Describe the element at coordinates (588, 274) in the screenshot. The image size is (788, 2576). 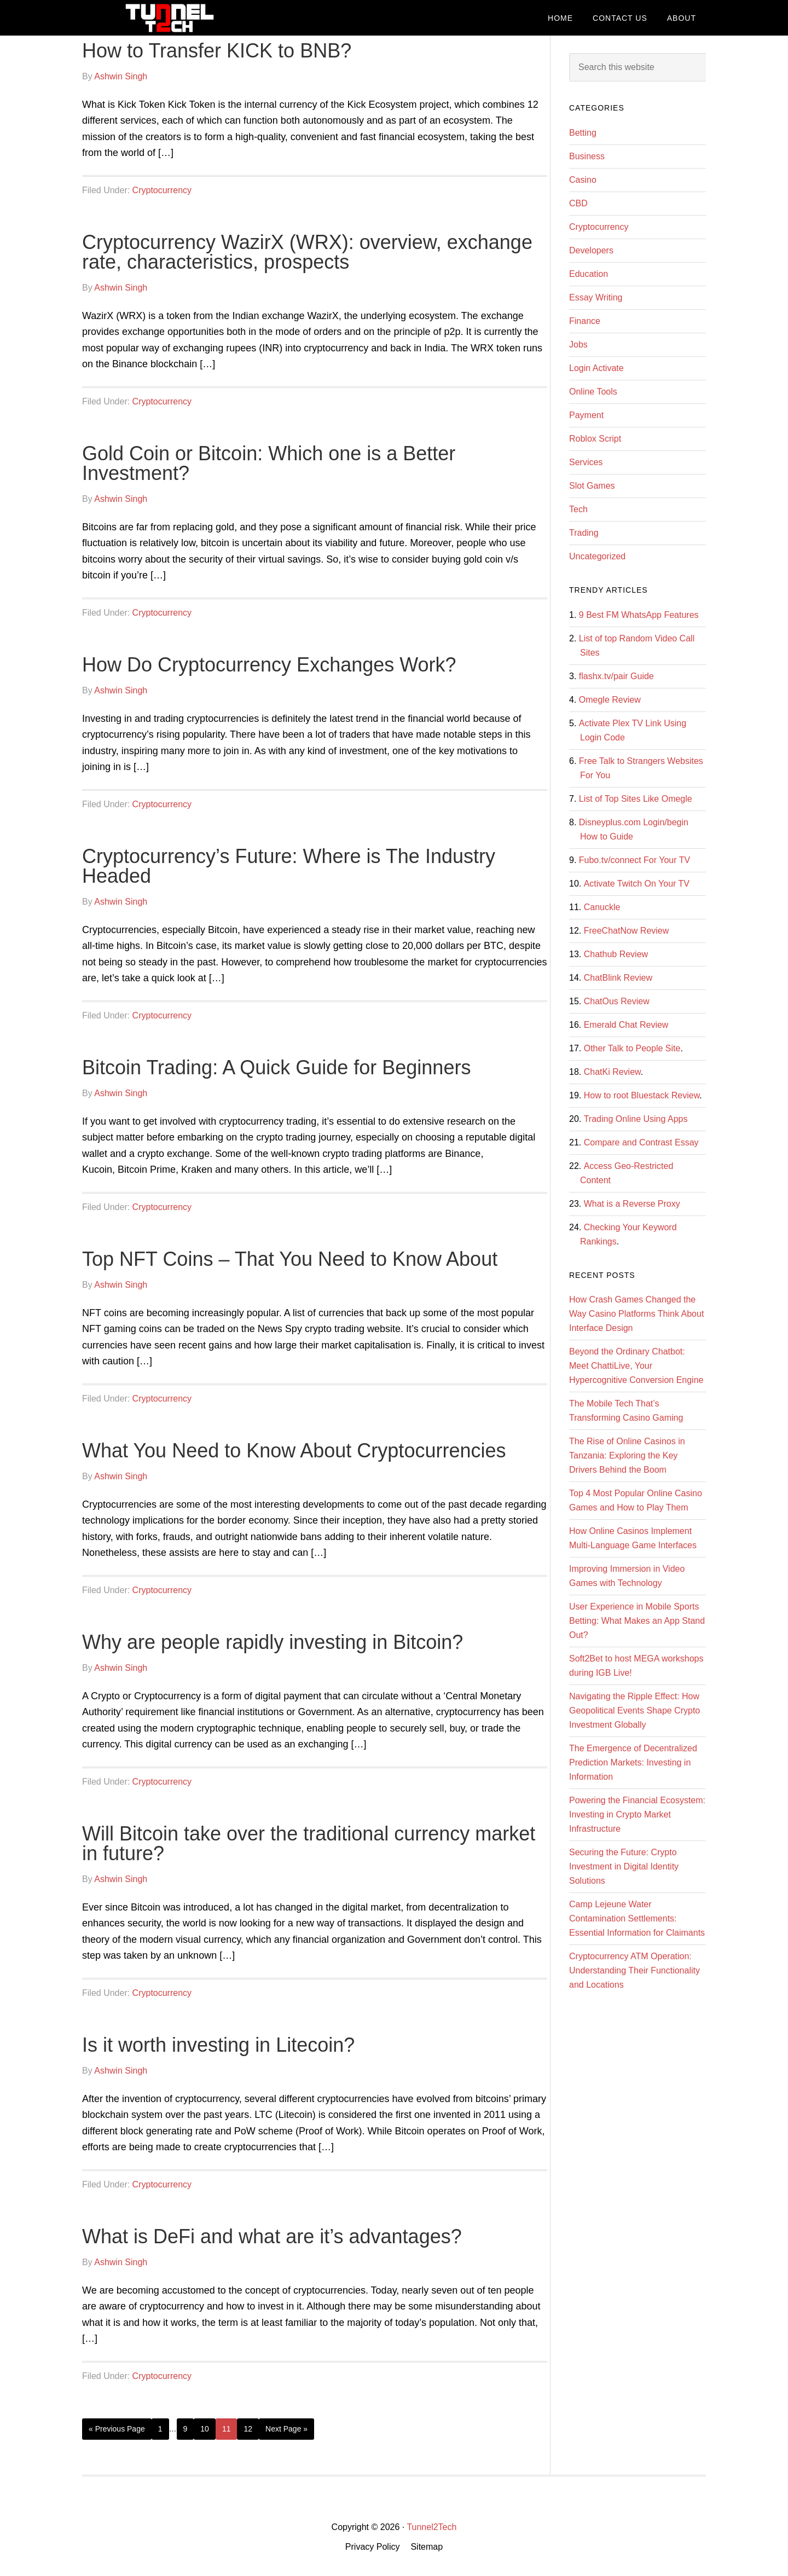
I see `Education` at that location.